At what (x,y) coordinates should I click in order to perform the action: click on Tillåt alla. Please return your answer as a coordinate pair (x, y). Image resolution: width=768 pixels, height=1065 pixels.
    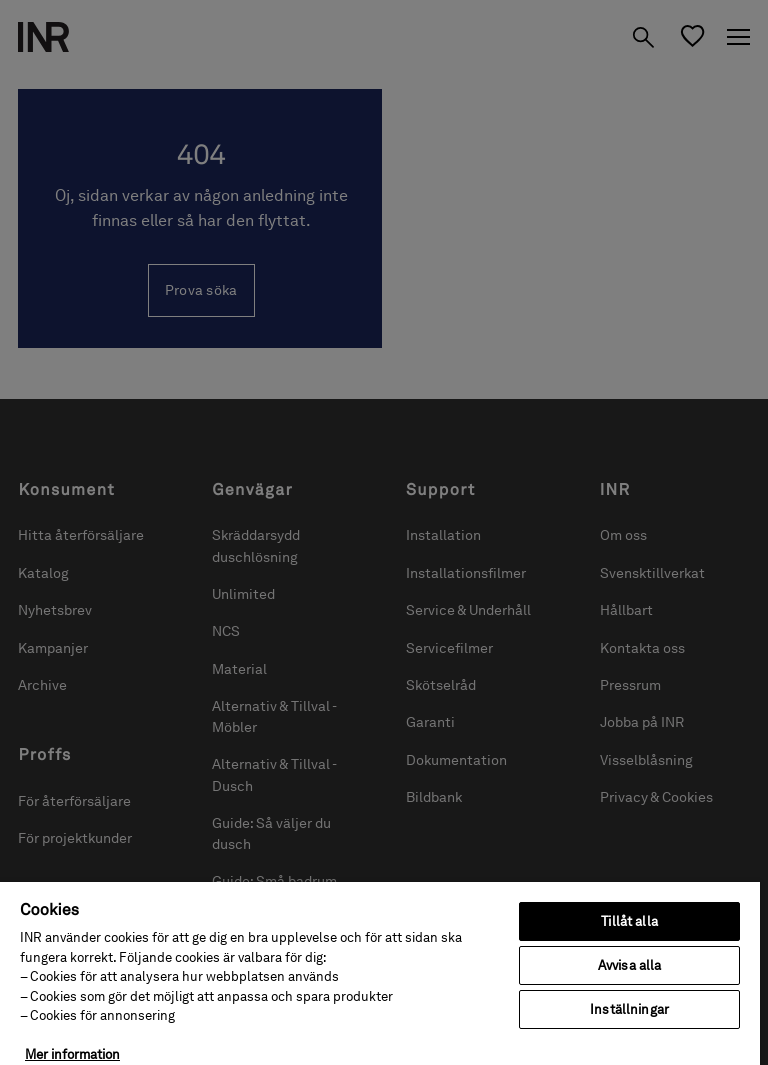
    Looking at the image, I should click on (629, 921).